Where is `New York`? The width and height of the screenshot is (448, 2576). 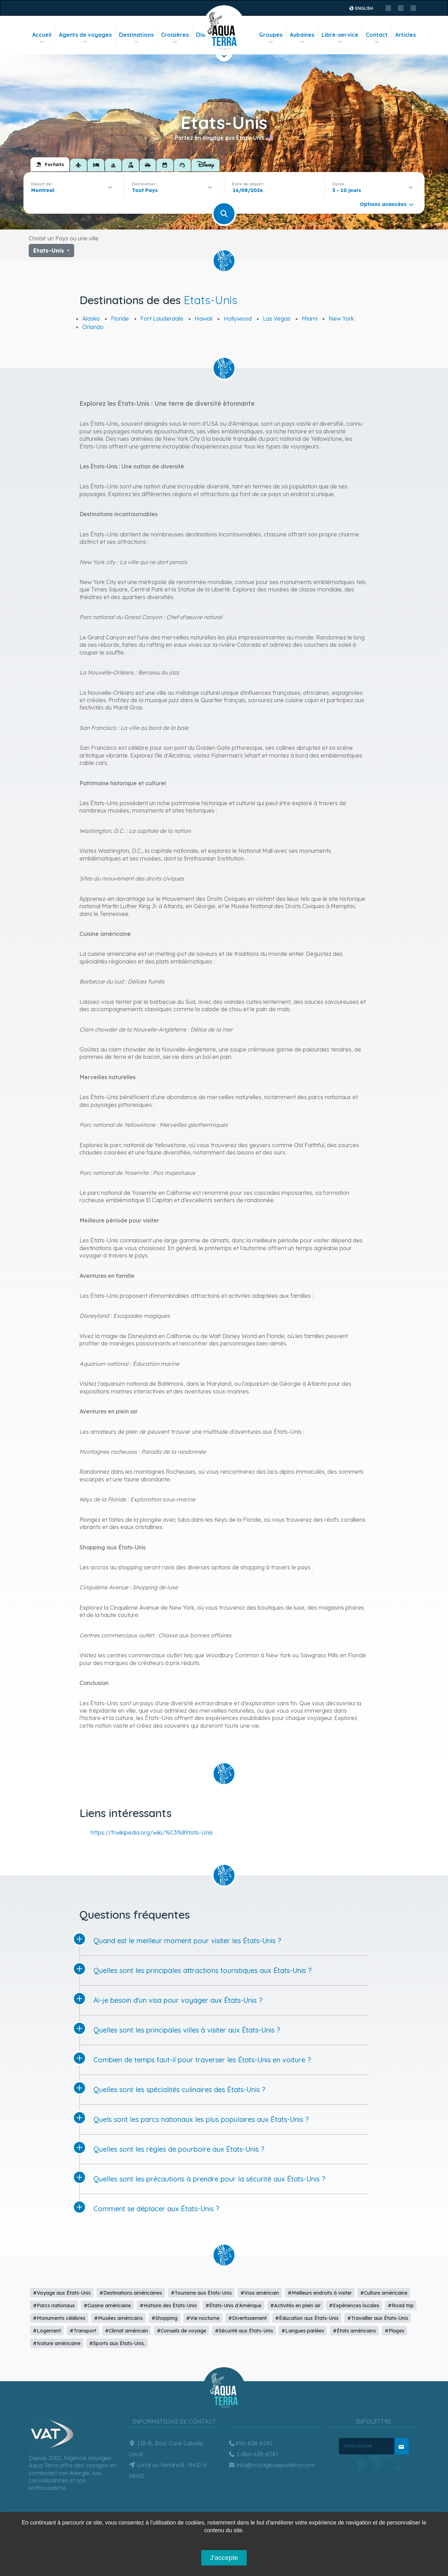
New York is located at coordinates (341, 318).